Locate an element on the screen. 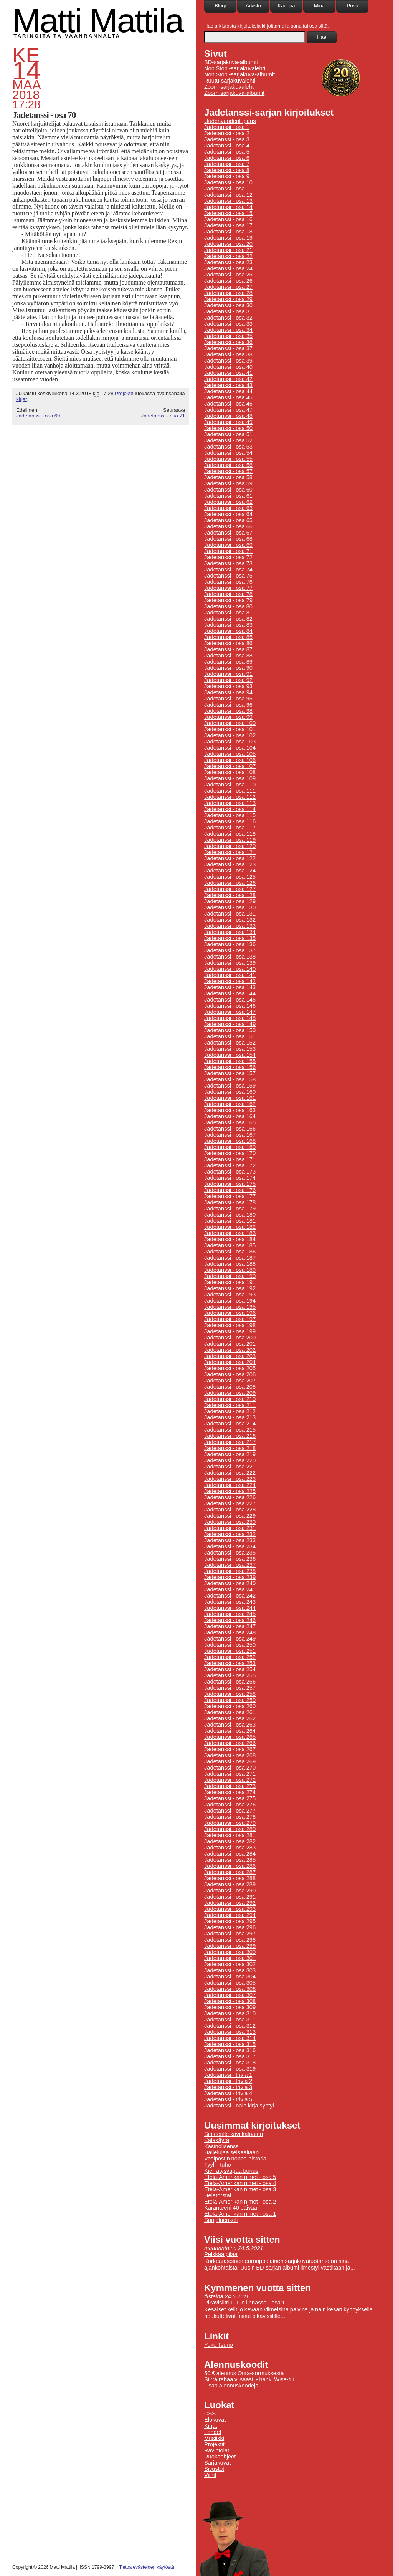 The height and width of the screenshot is (2576, 393). Etelä-Amerikan nimet - osa 3 is located at coordinates (240, 2189).